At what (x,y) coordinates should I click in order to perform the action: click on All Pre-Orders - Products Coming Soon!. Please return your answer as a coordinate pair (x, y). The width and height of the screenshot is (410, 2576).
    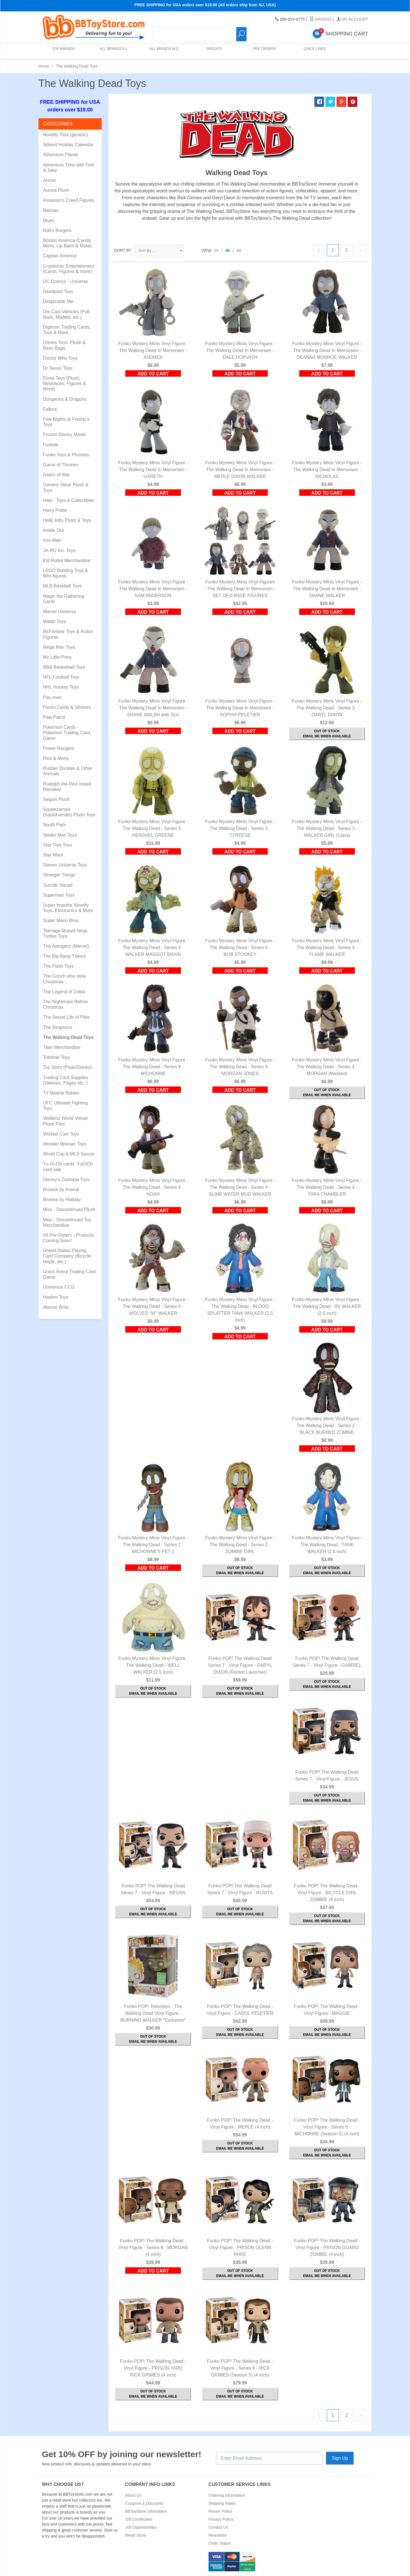
    Looking at the image, I should click on (68, 1238).